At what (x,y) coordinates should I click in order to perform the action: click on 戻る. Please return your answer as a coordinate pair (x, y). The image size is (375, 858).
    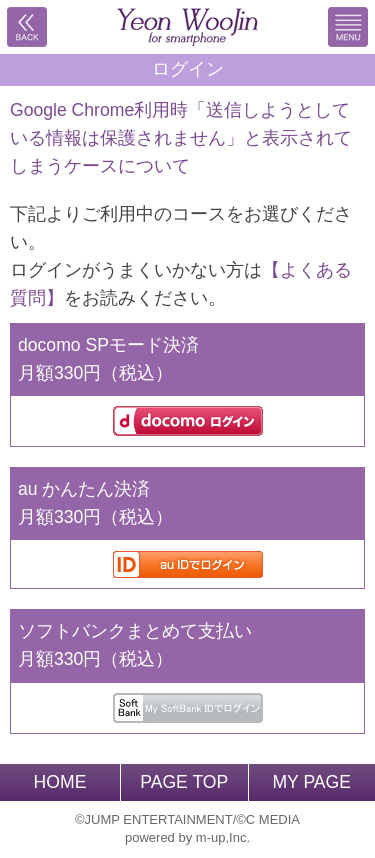
    Looking at the image, I should click on (27, 27).